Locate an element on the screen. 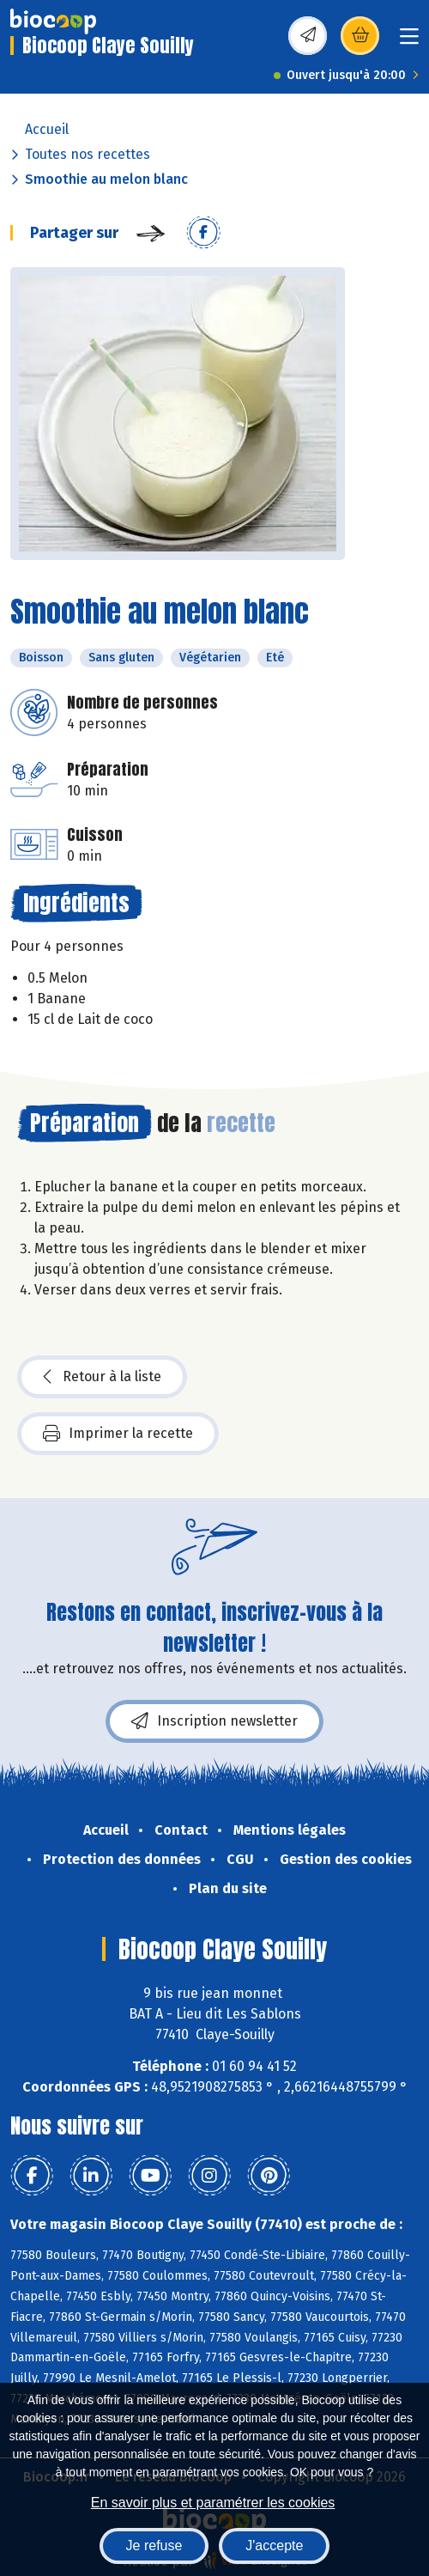 Image resolution: width=429 pixels, height=2576 pixels. Inscription newsletter is located at coordinates (214, 1721).